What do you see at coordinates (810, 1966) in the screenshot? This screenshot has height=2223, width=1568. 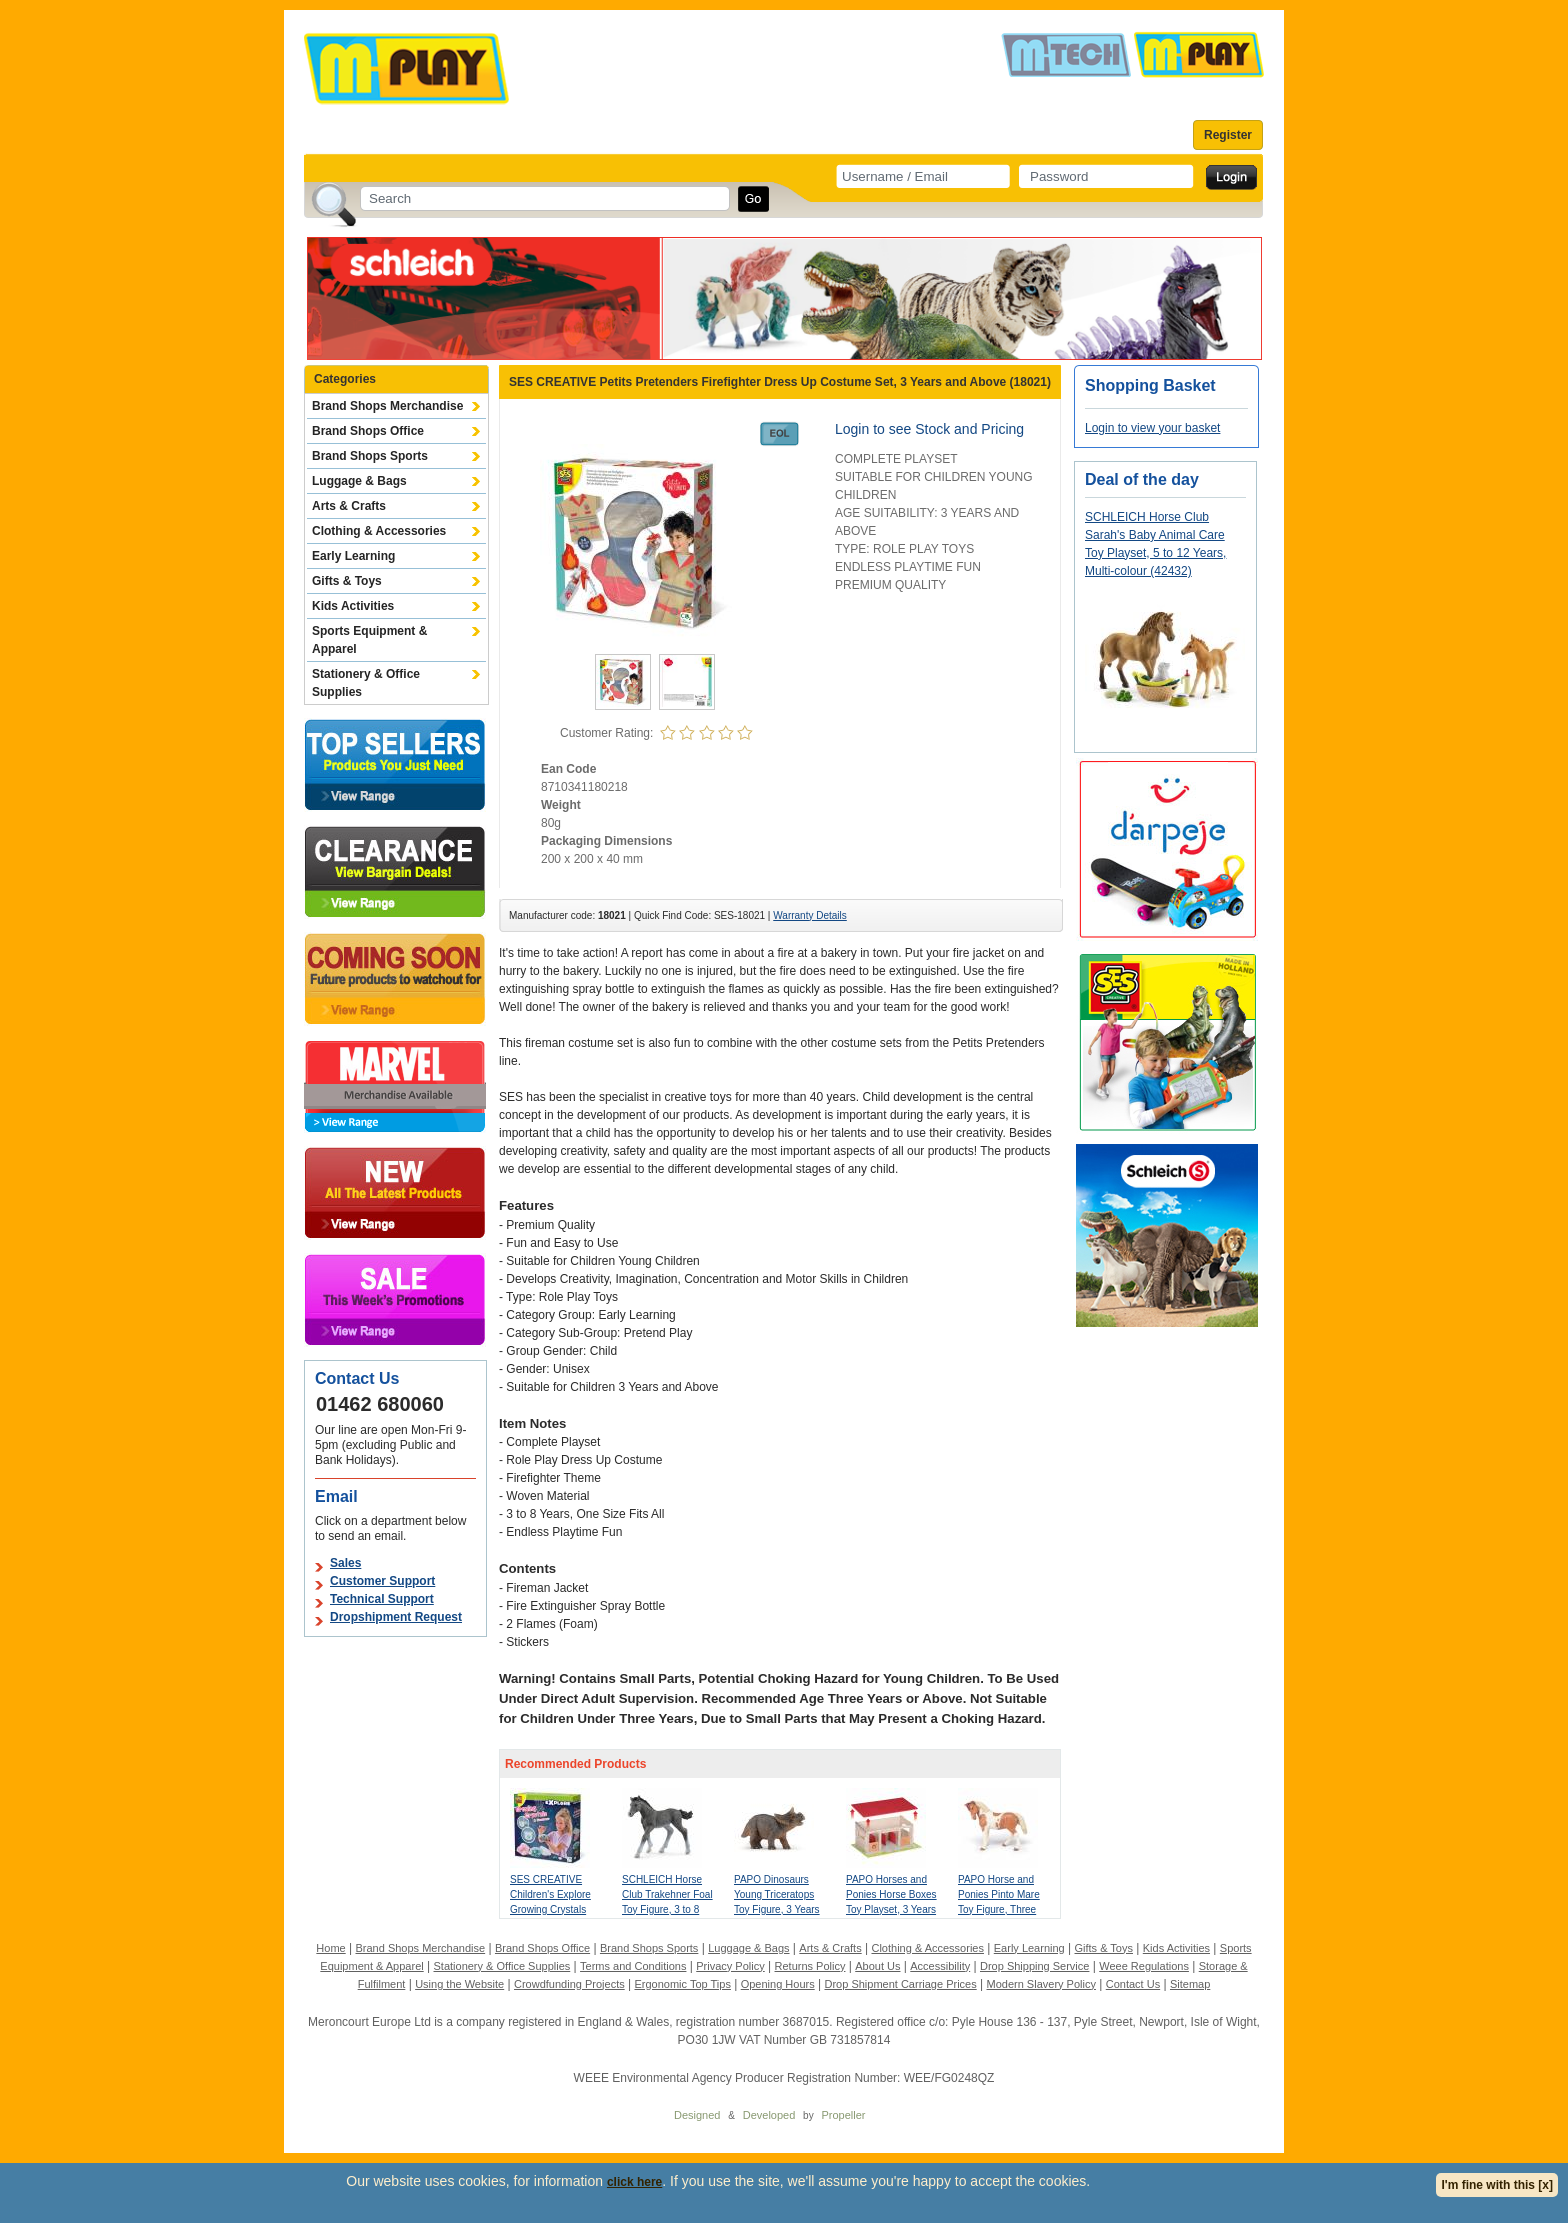 I see `Returns Policy` at bounding box center [810, 1966].